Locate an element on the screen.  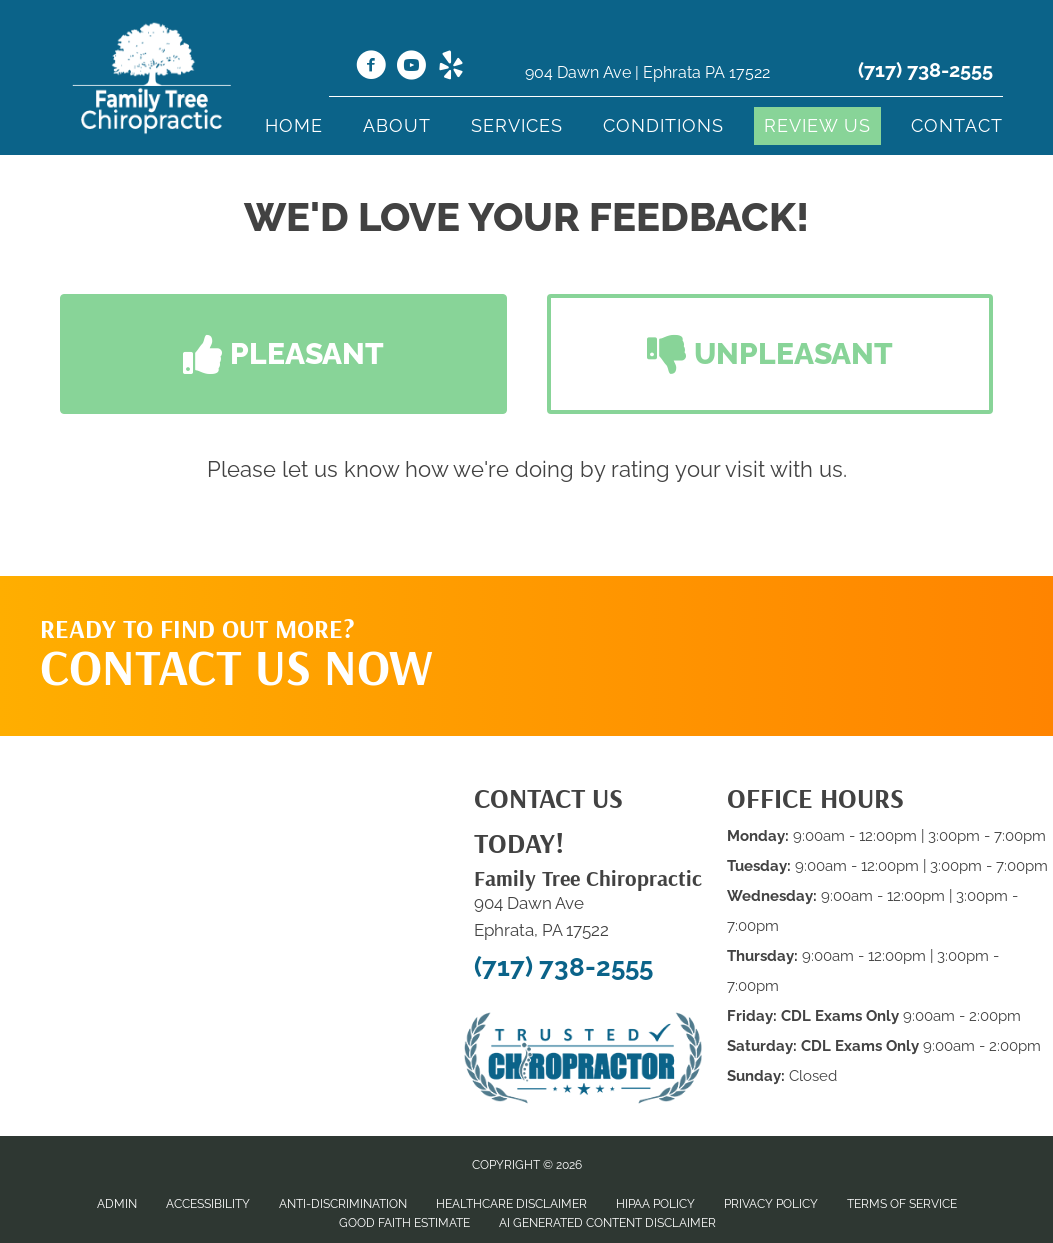
[button] is located at coordinates (283, 354).